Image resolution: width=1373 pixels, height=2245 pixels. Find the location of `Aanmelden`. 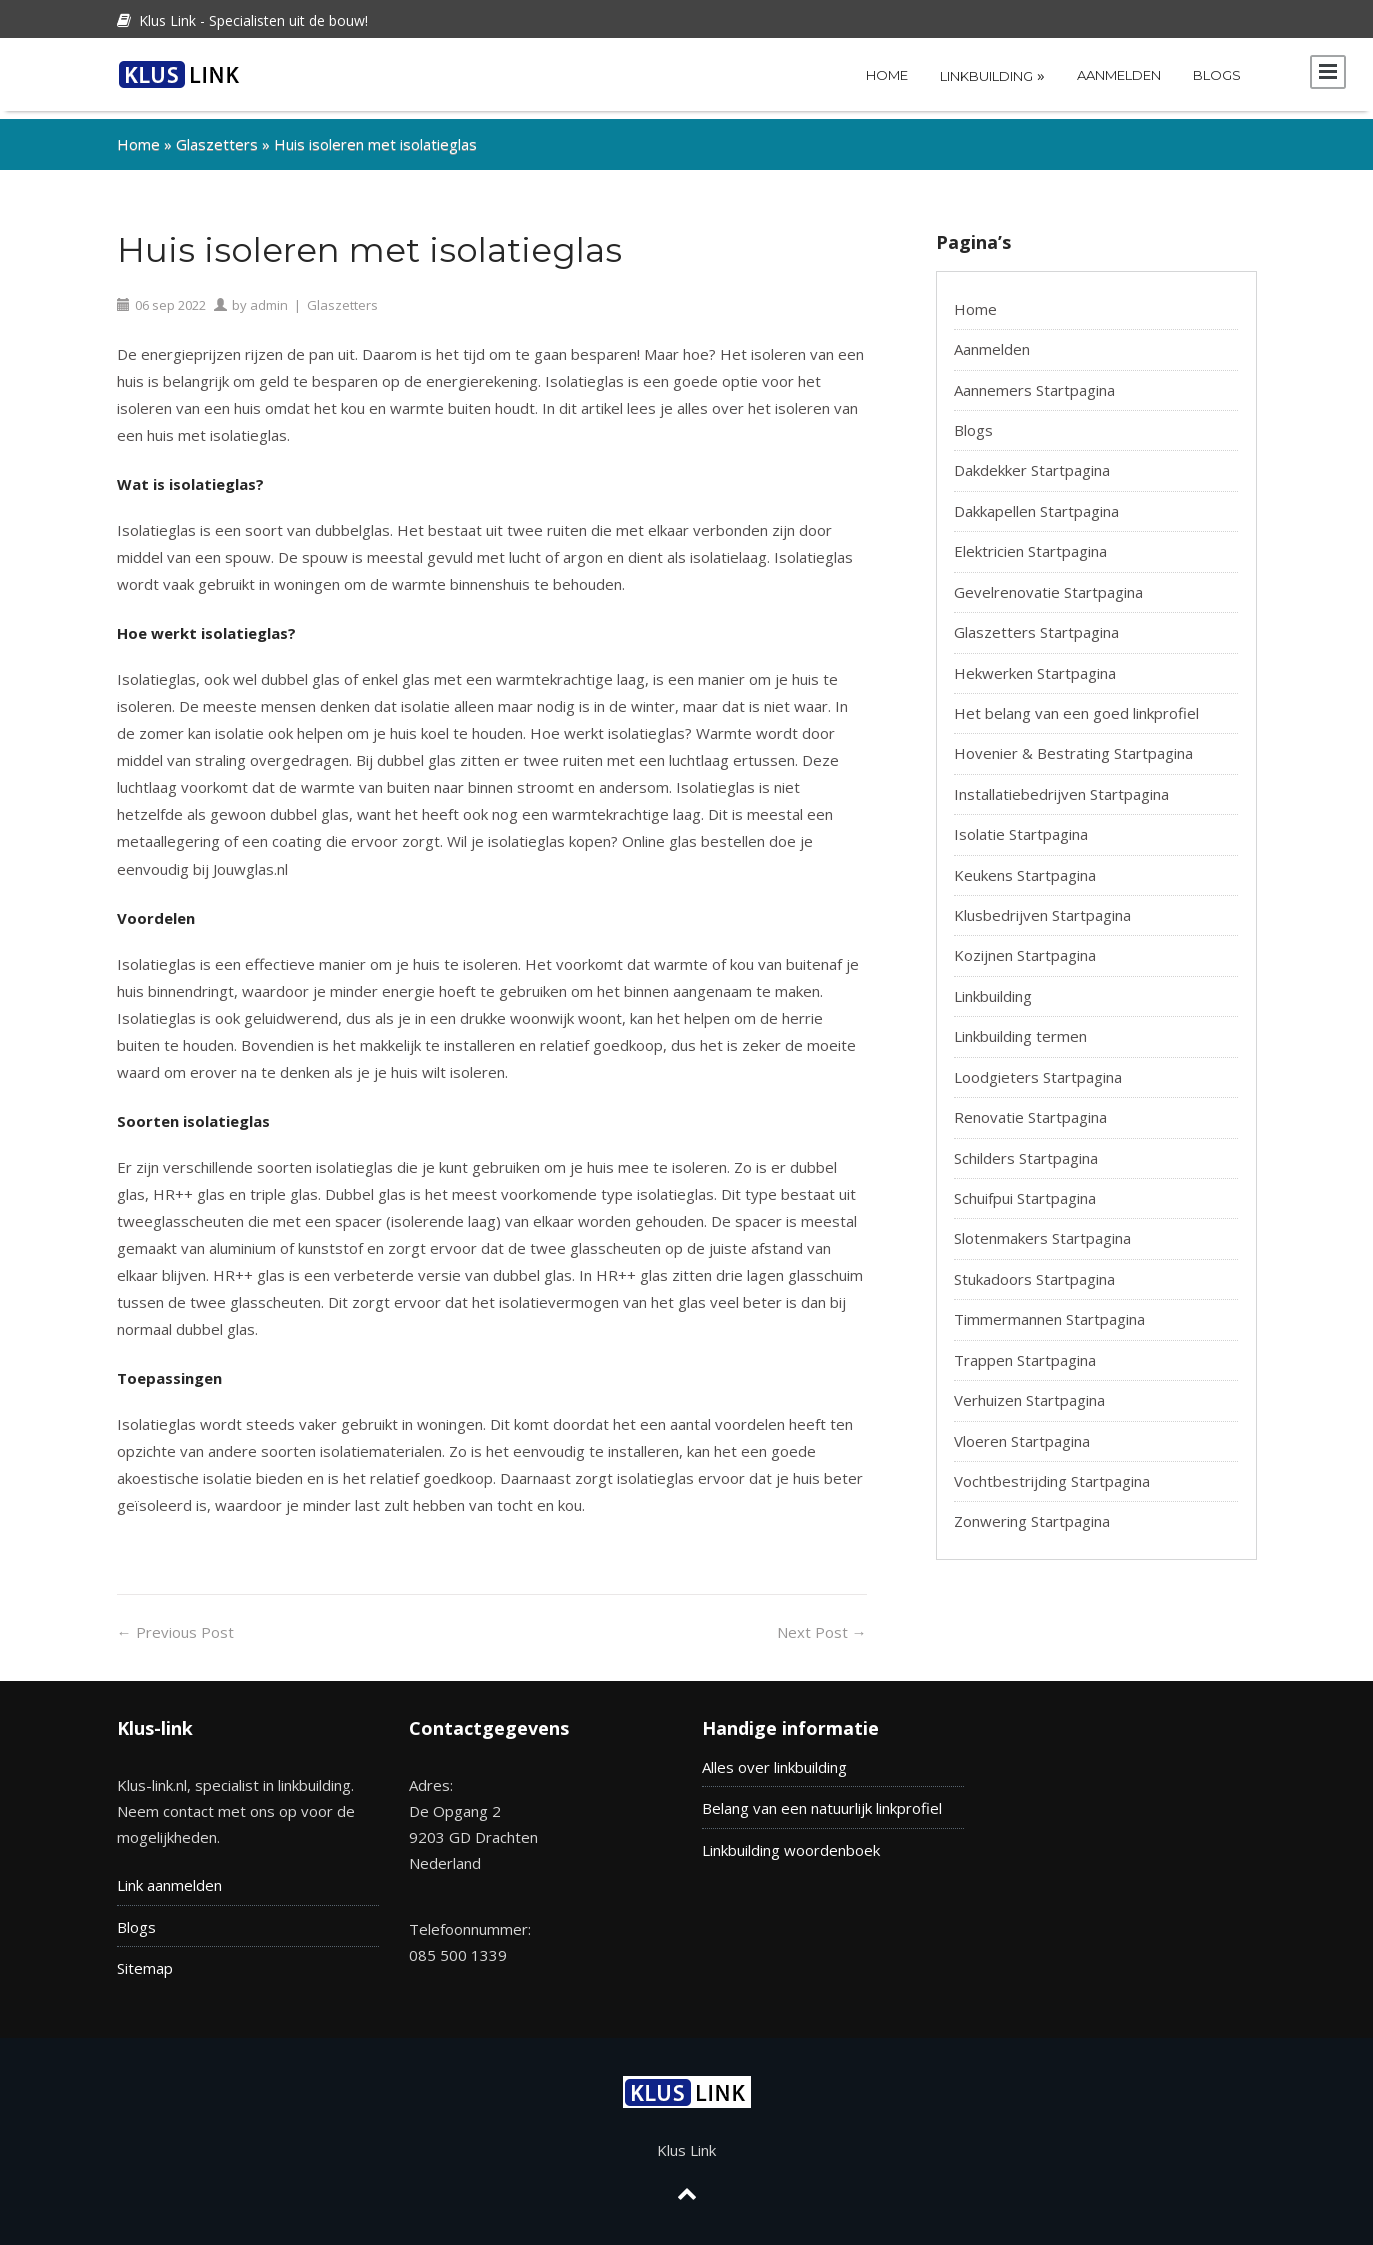

Aanmelden is located at coordinates (1119, 75).